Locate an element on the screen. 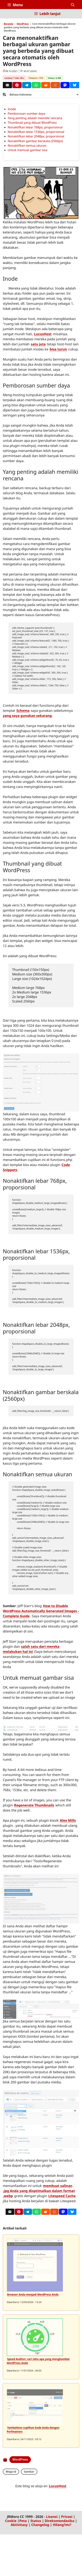 The width and height of the screenshot is (82, 2576). Thumbnail yang dibuat WordPress is located at coordinates (32, 123).